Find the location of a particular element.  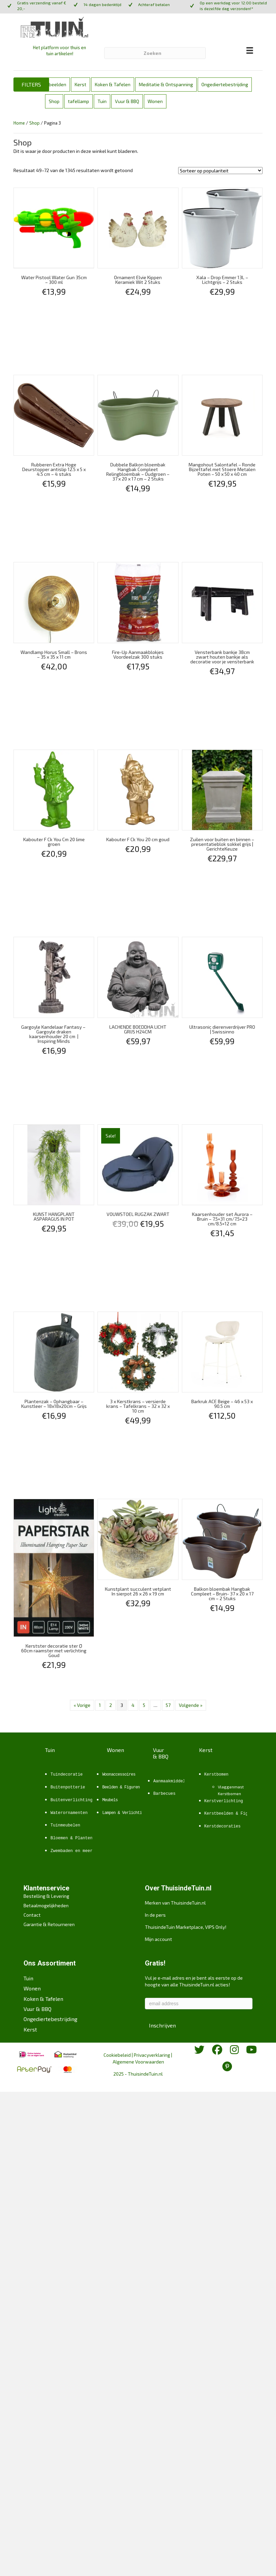

[button] is located at coordinates (31, 84).